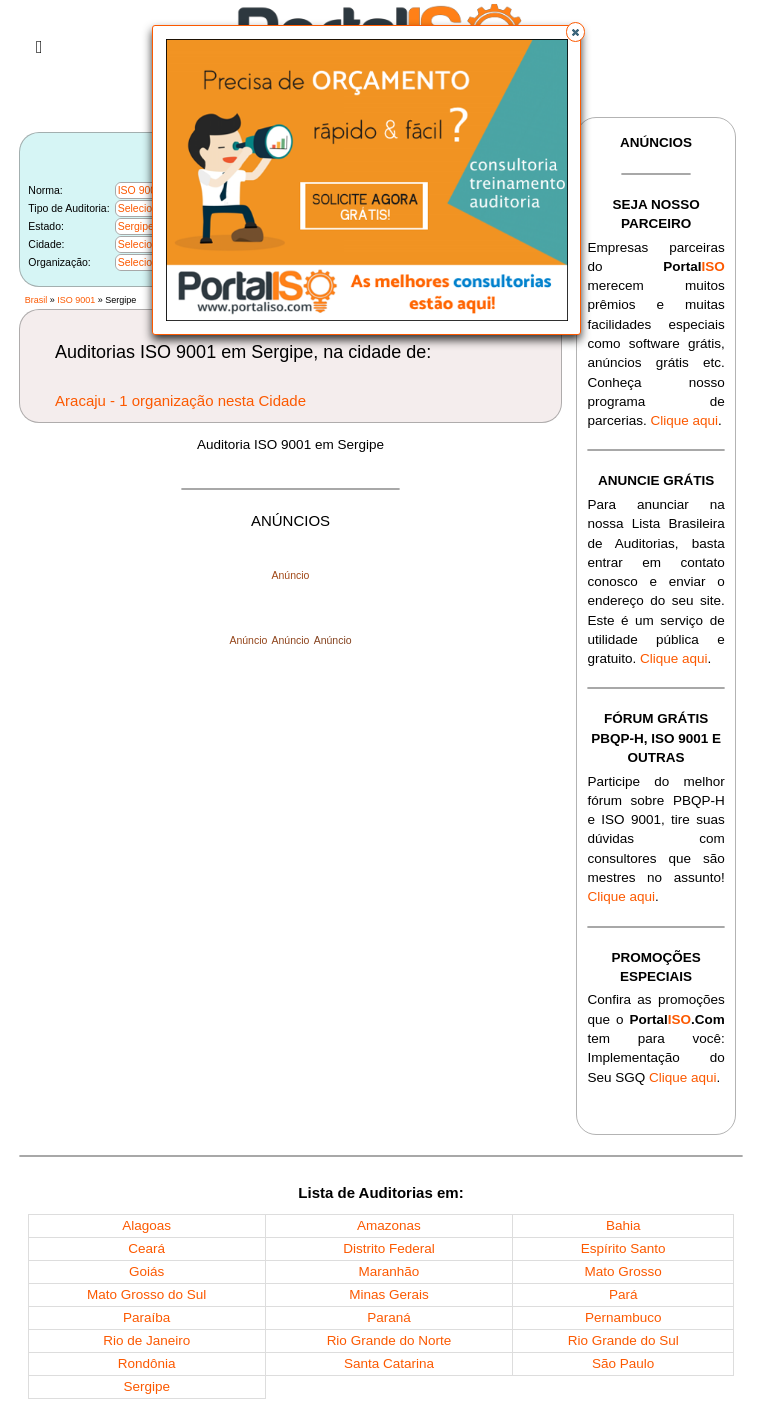 The image size is (762, 1419). What do you see at coordinates (623, 1317) in the screenshot?
I see `Pernambuco` at bounding box center [623, 1317].